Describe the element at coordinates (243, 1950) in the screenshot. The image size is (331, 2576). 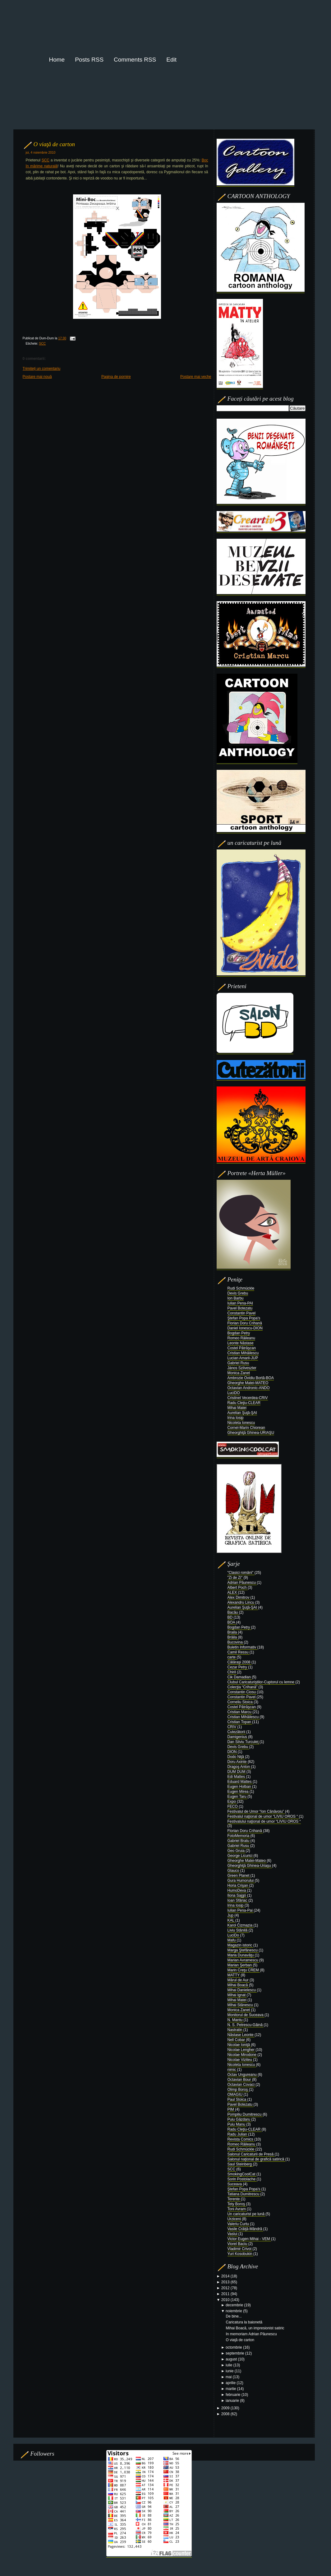
I see `Marga Ştefănescu` at that location.